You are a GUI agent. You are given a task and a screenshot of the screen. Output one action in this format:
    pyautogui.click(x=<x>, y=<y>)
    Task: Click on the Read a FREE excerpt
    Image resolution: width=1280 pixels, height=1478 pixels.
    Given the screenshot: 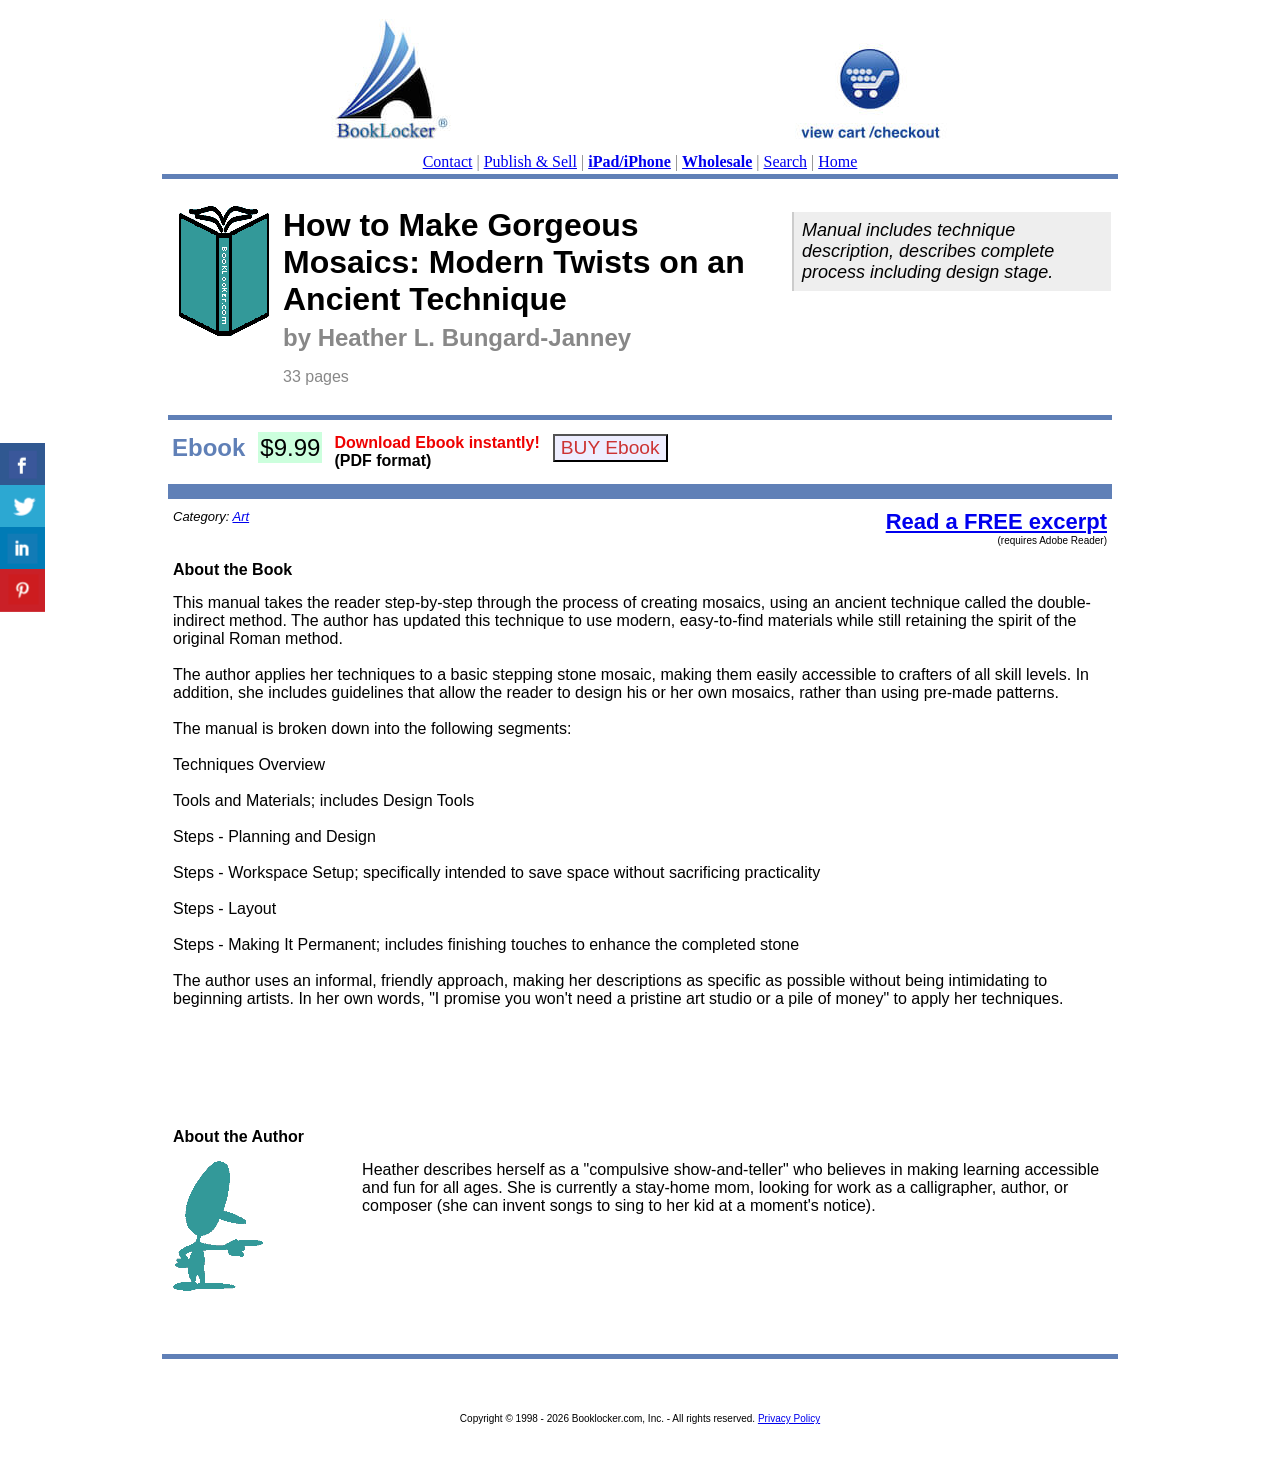 What is the action you would take?
    pyautogui.click(x=996, y=521)
    